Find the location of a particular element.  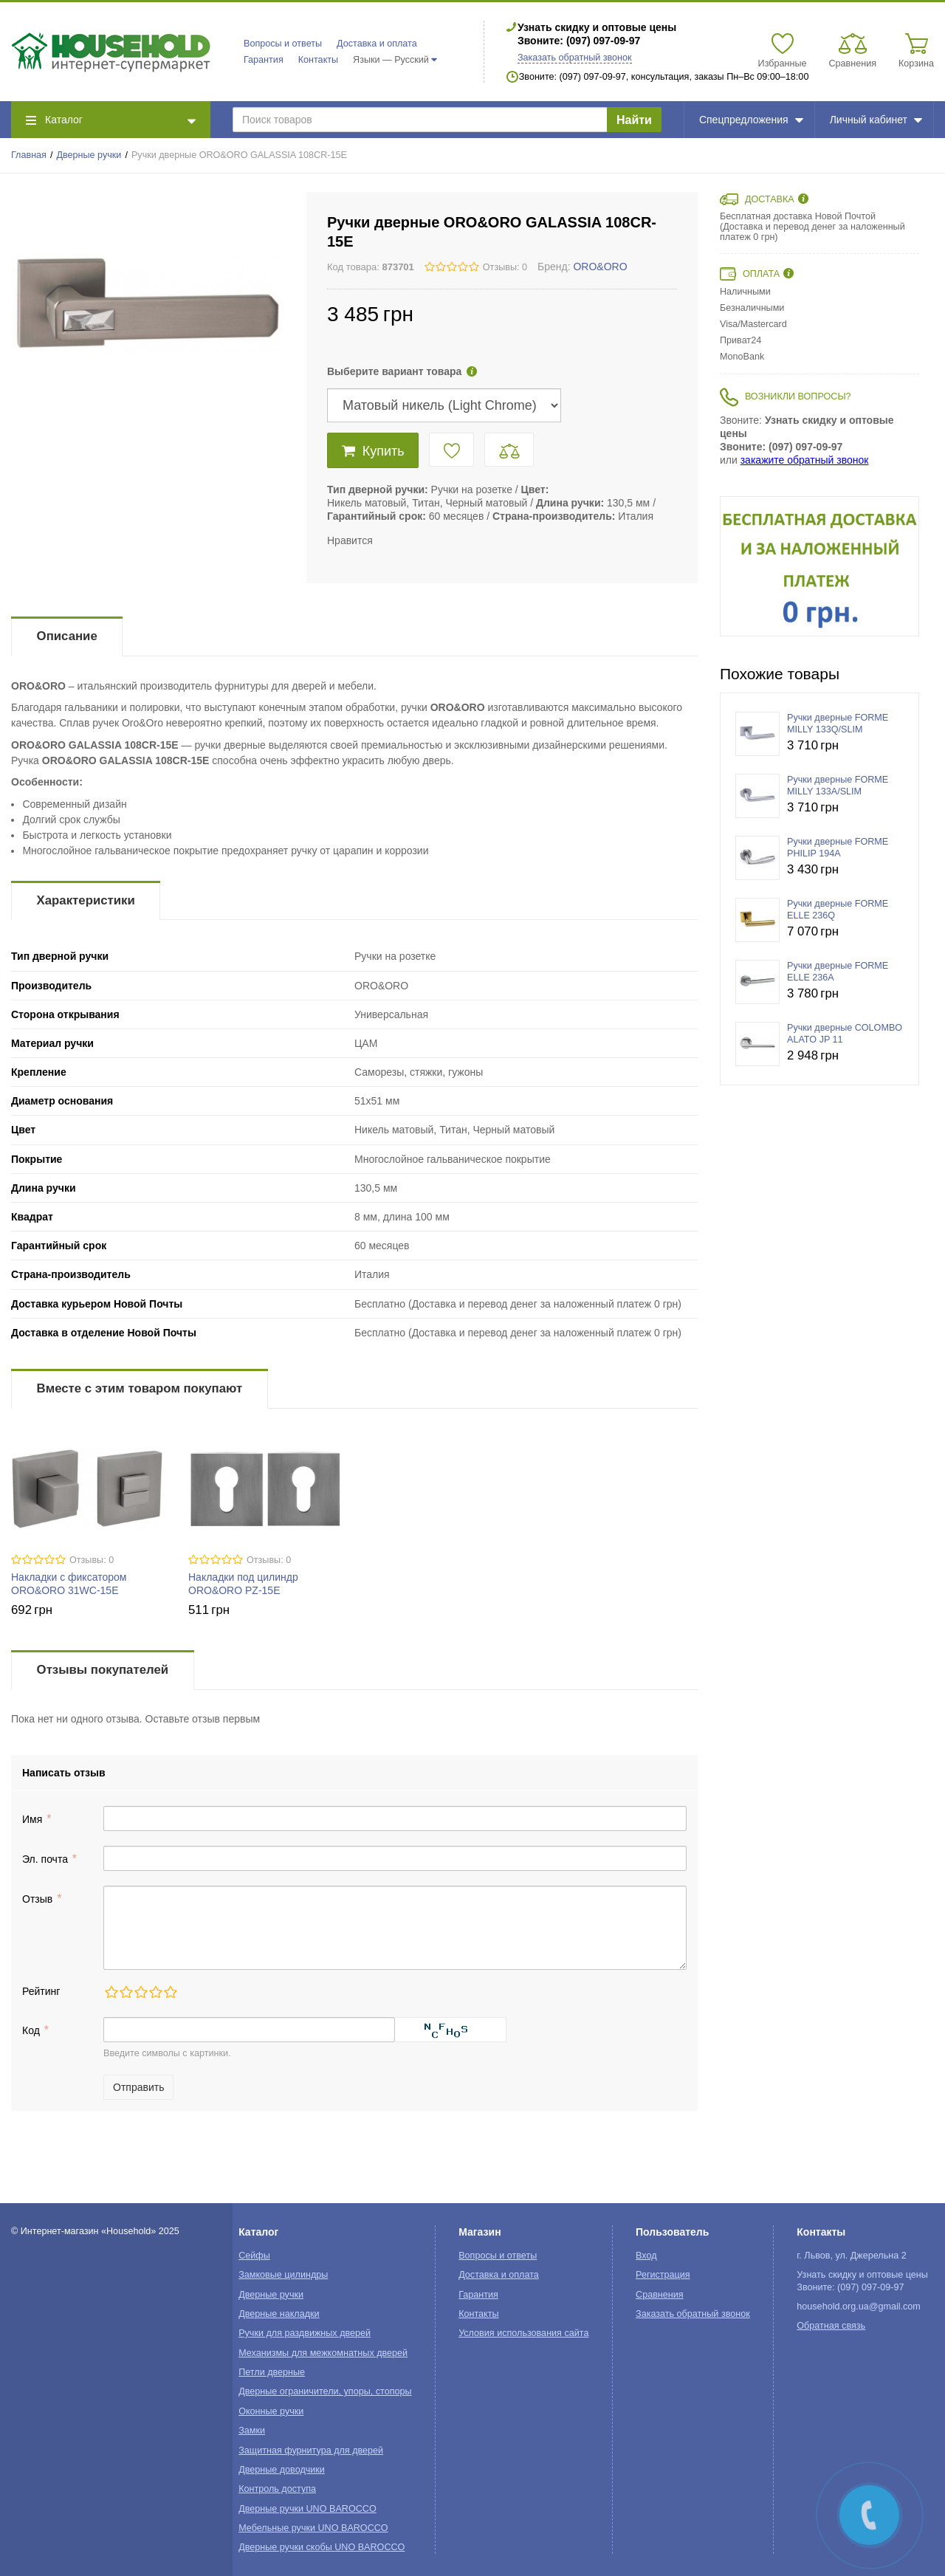

Механизмы для межкомнатных дверей is located at coordinates (323, 2353).